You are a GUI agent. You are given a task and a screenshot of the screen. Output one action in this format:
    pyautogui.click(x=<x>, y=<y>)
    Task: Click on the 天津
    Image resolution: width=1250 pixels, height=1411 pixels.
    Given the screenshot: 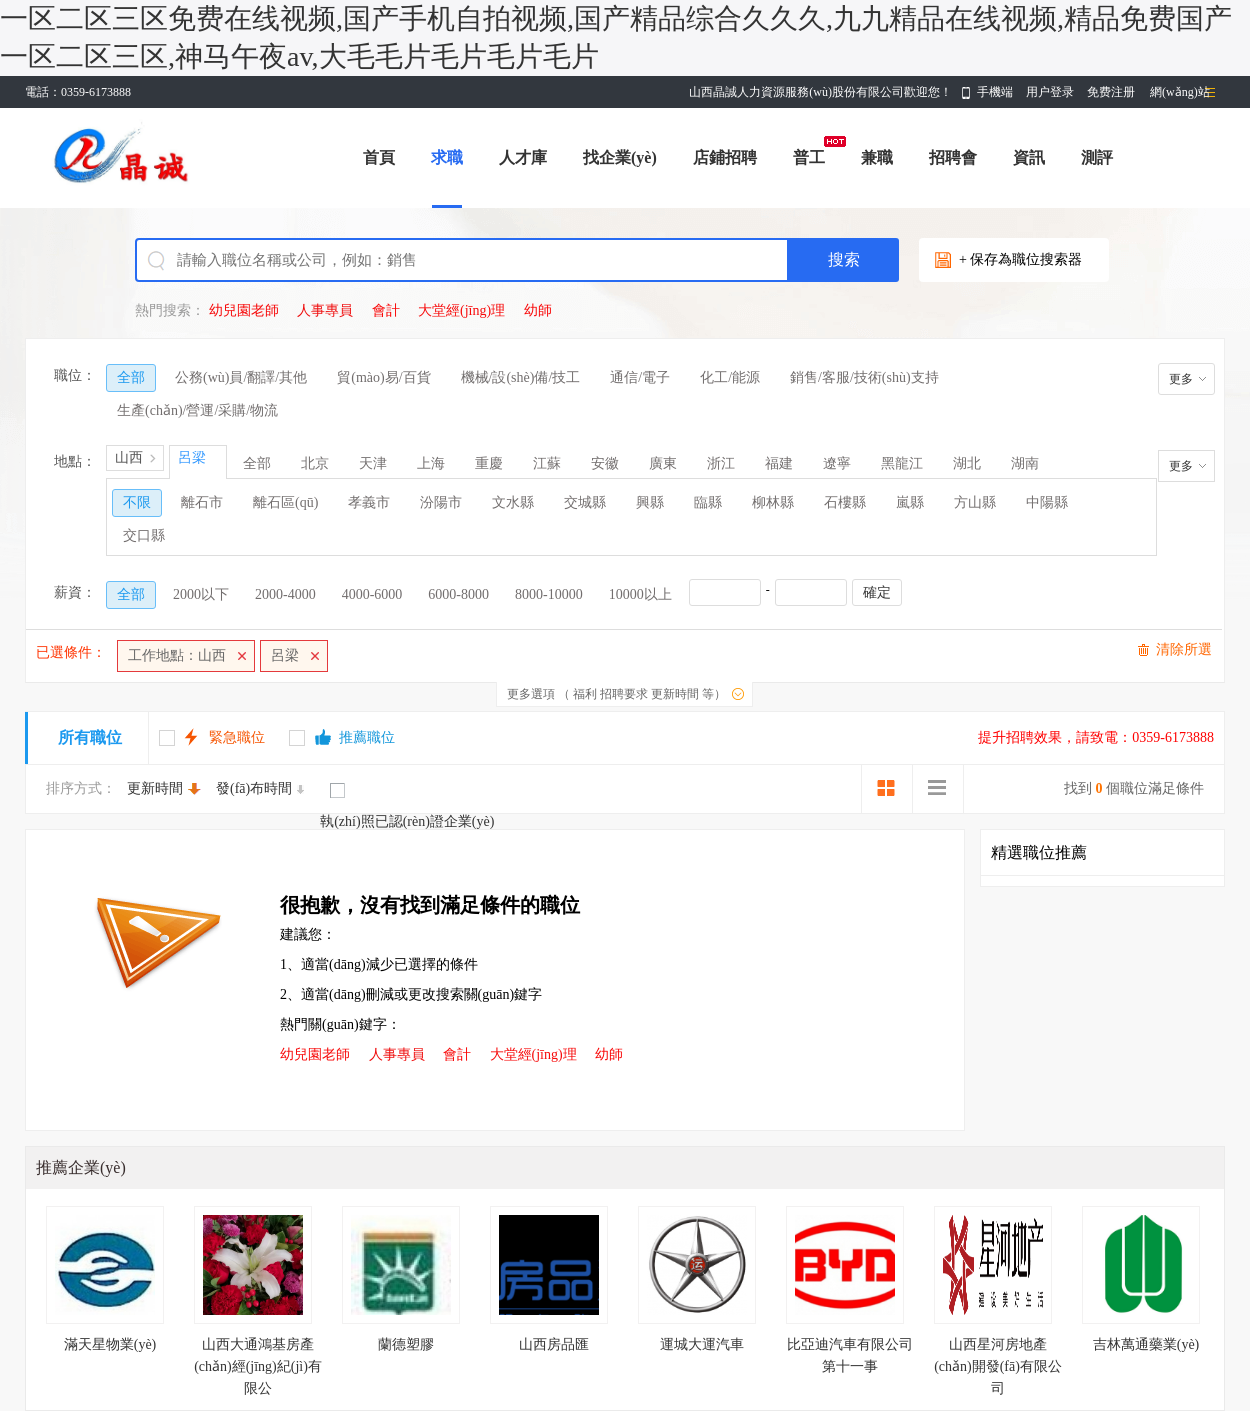 What is the action you would take?
    pyautogui.click(x=373, y=463)
    